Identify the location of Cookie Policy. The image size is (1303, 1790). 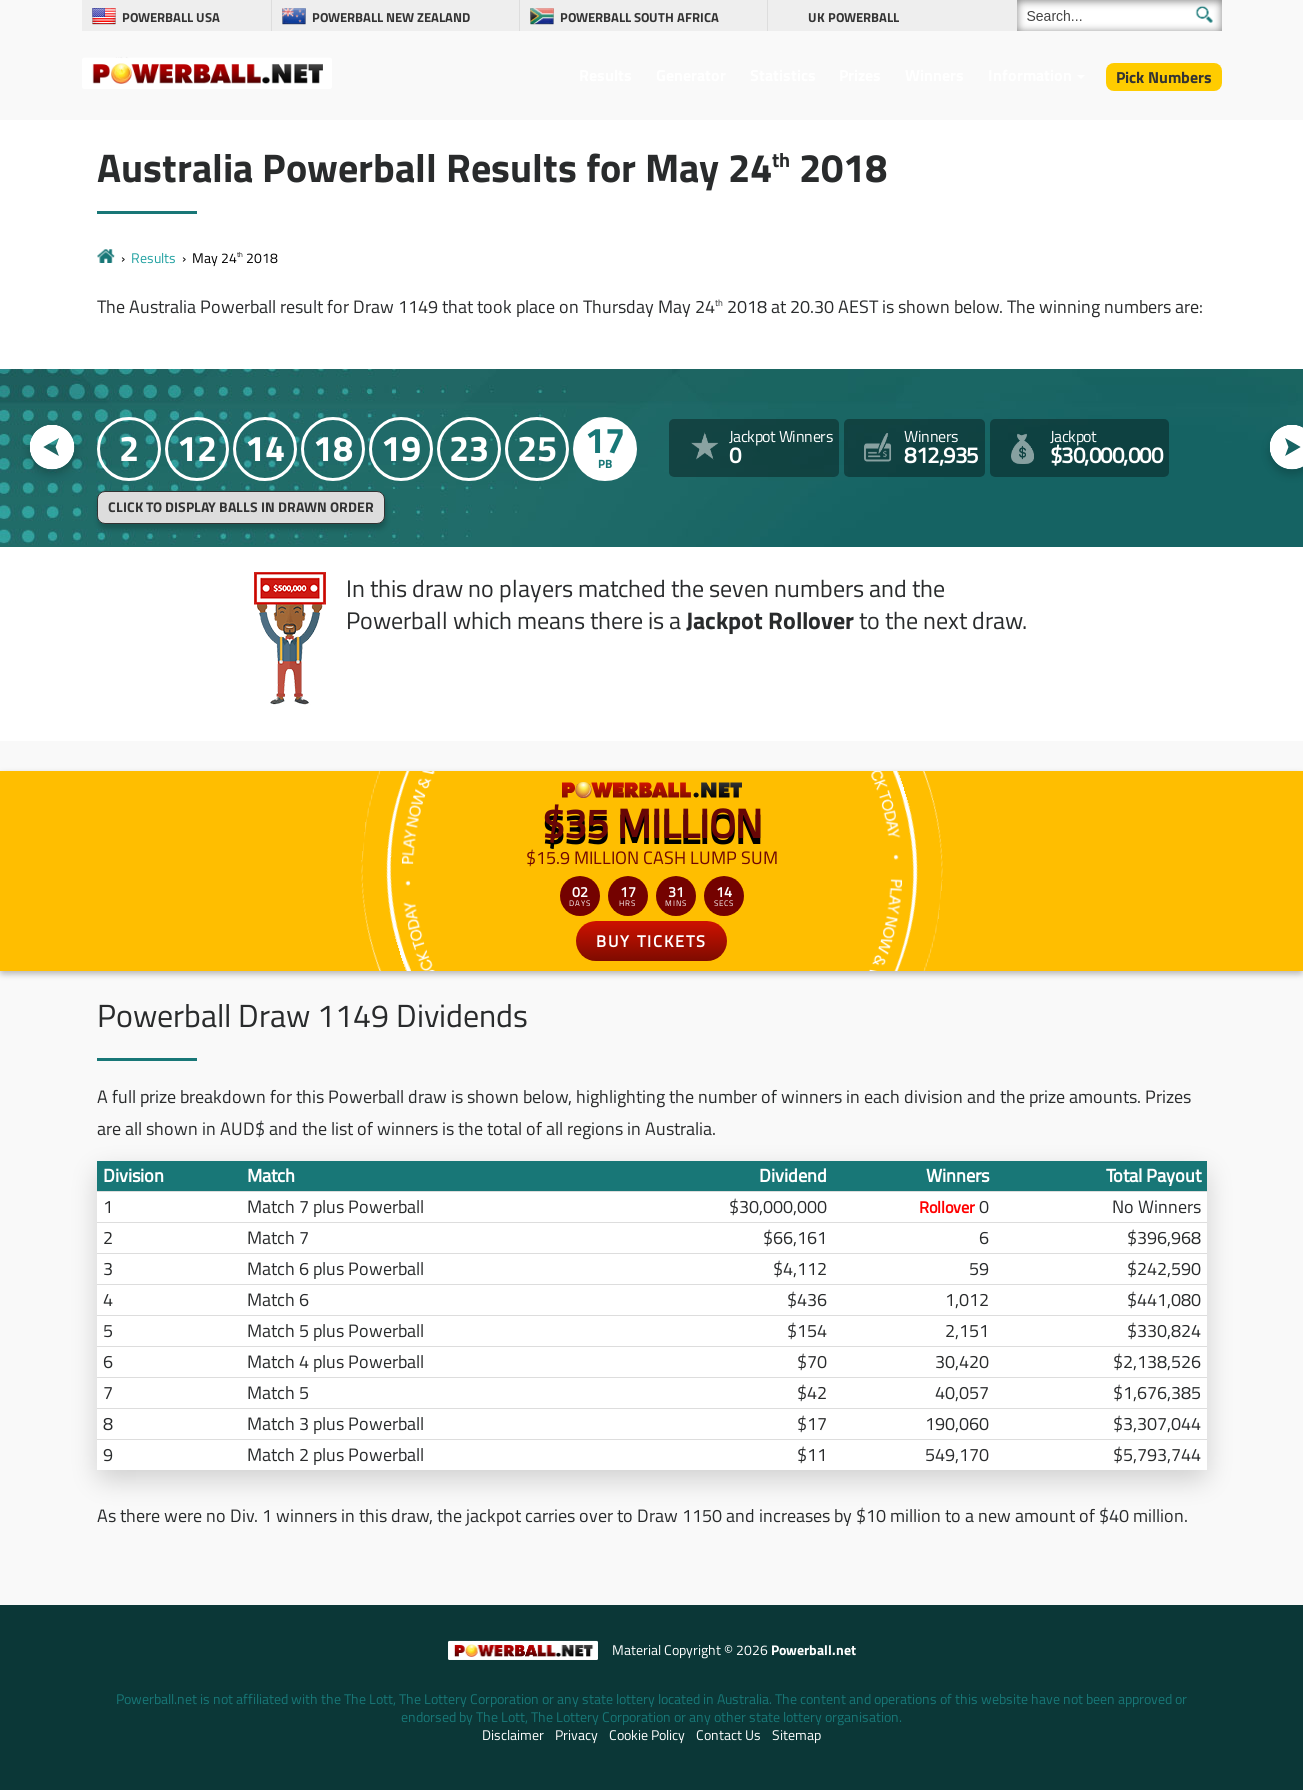
(647, 1735).